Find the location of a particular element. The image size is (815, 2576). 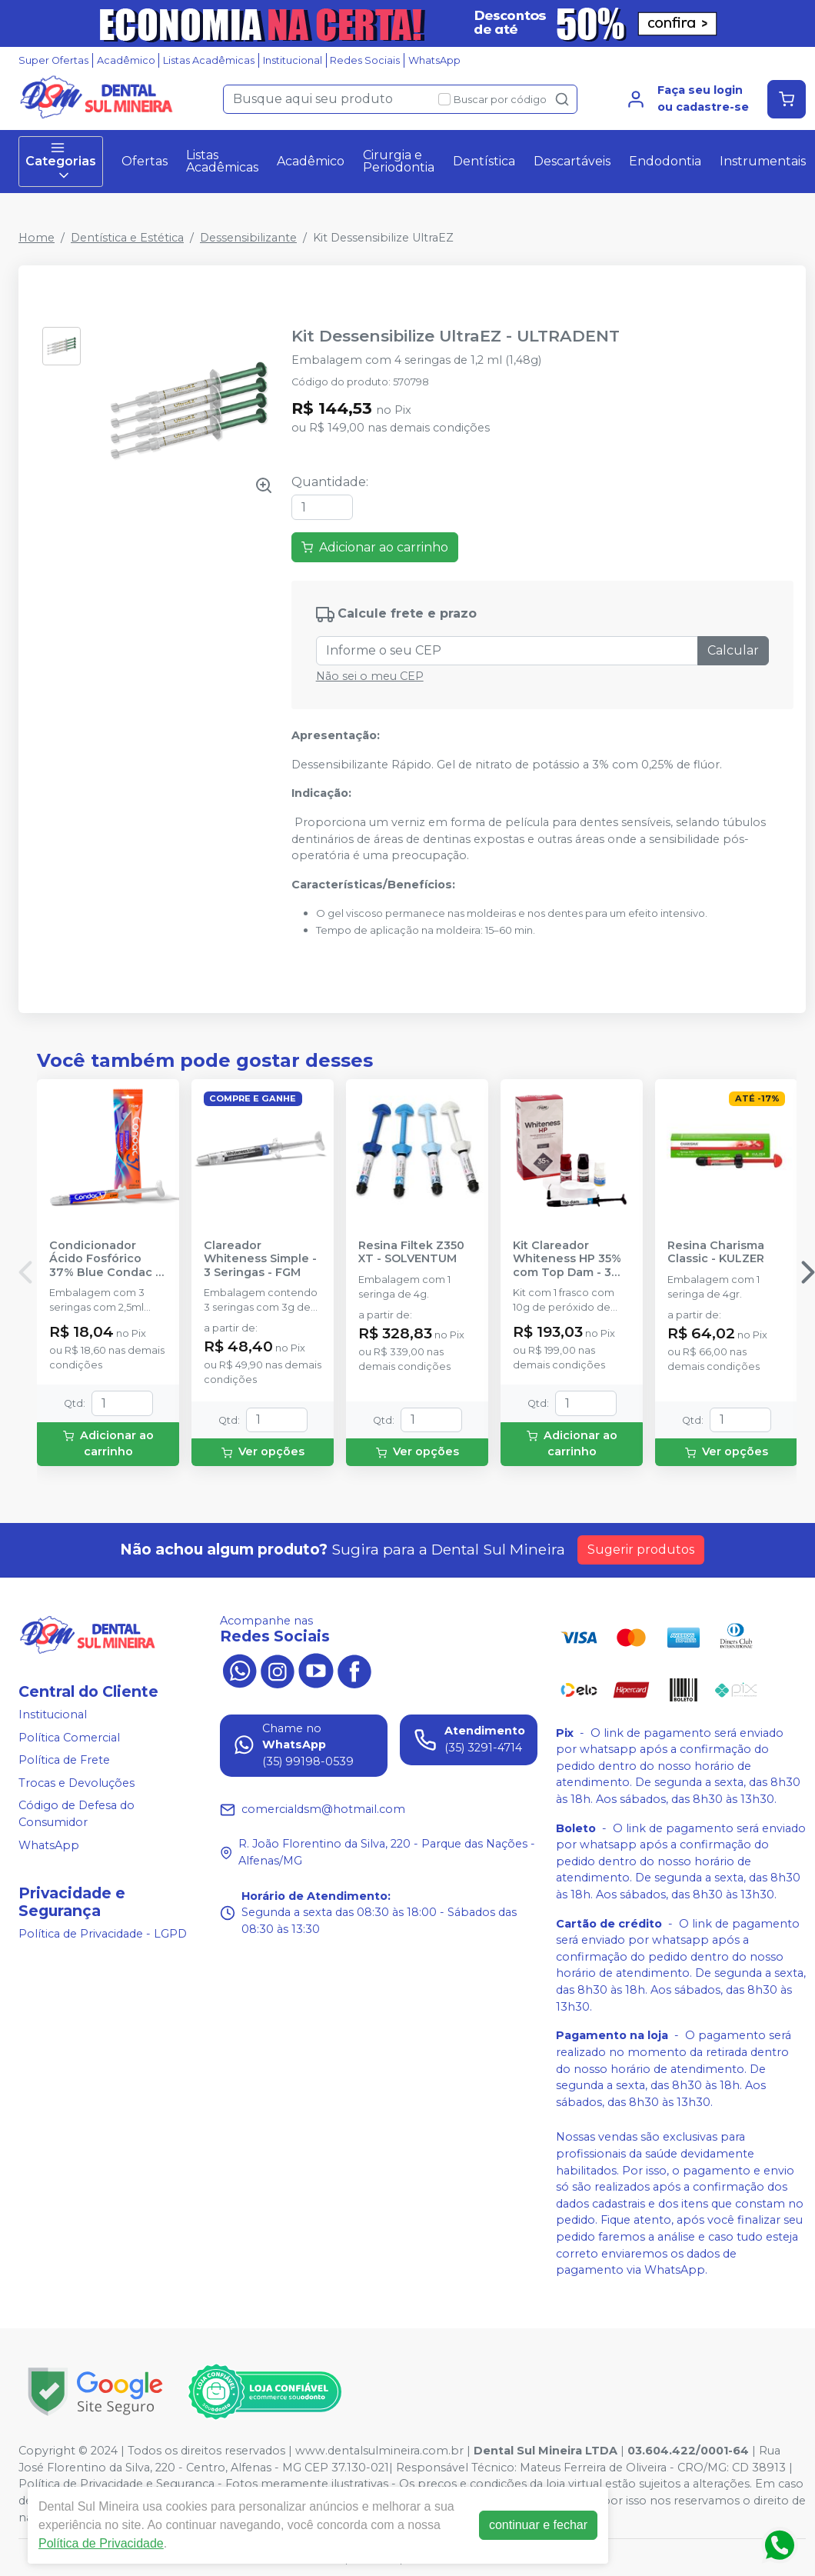

Redes Sociais is located at coordinates (365, 60).